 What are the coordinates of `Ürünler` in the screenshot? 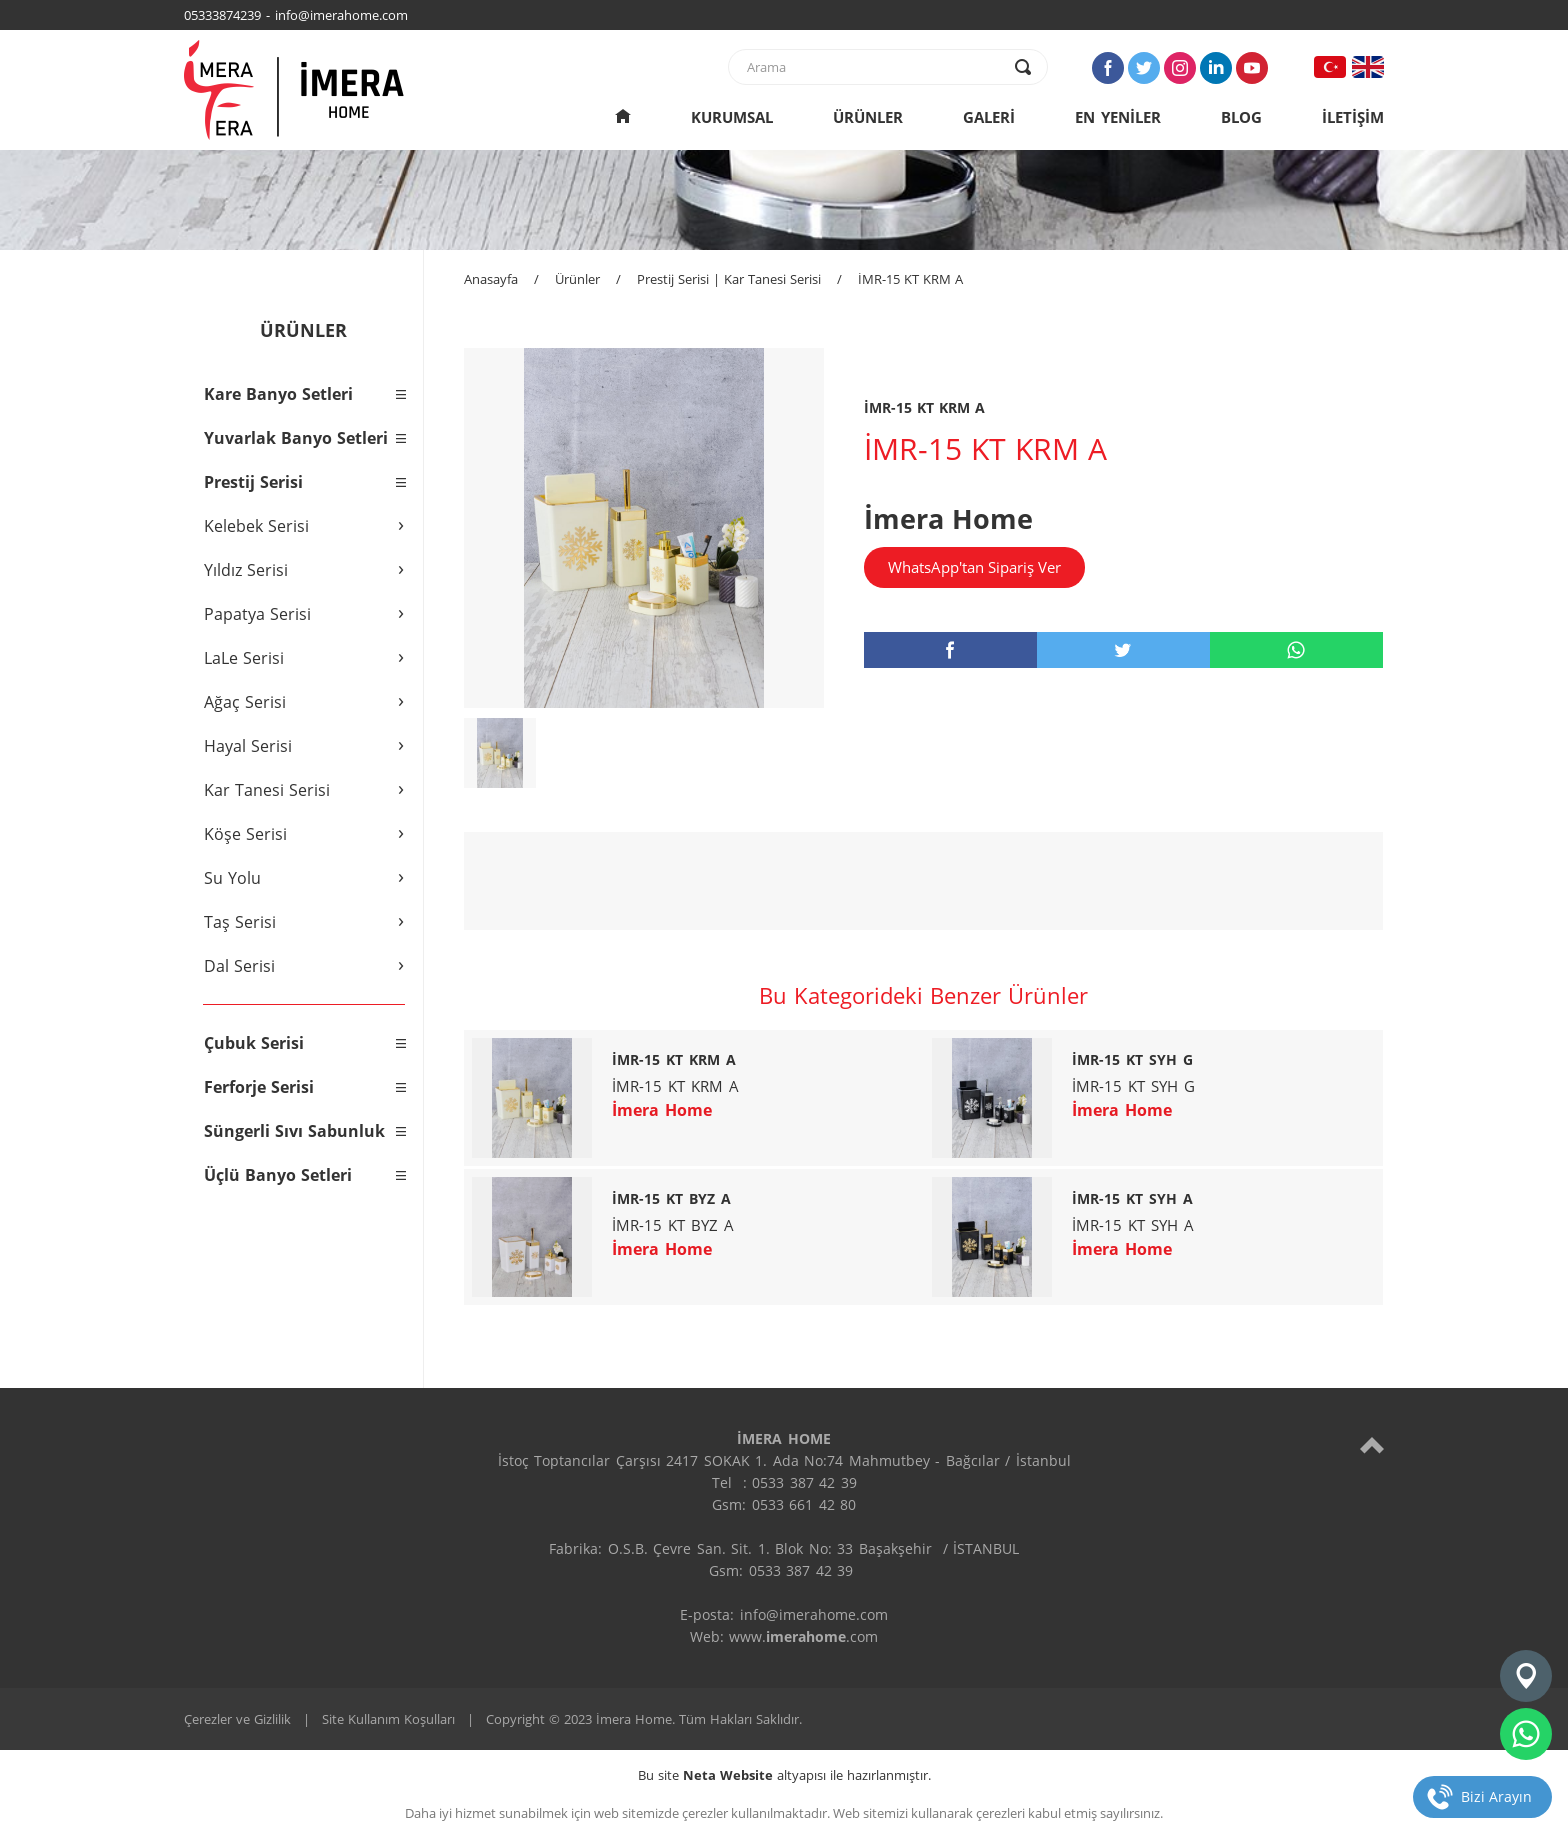 It's located at (577, 279).